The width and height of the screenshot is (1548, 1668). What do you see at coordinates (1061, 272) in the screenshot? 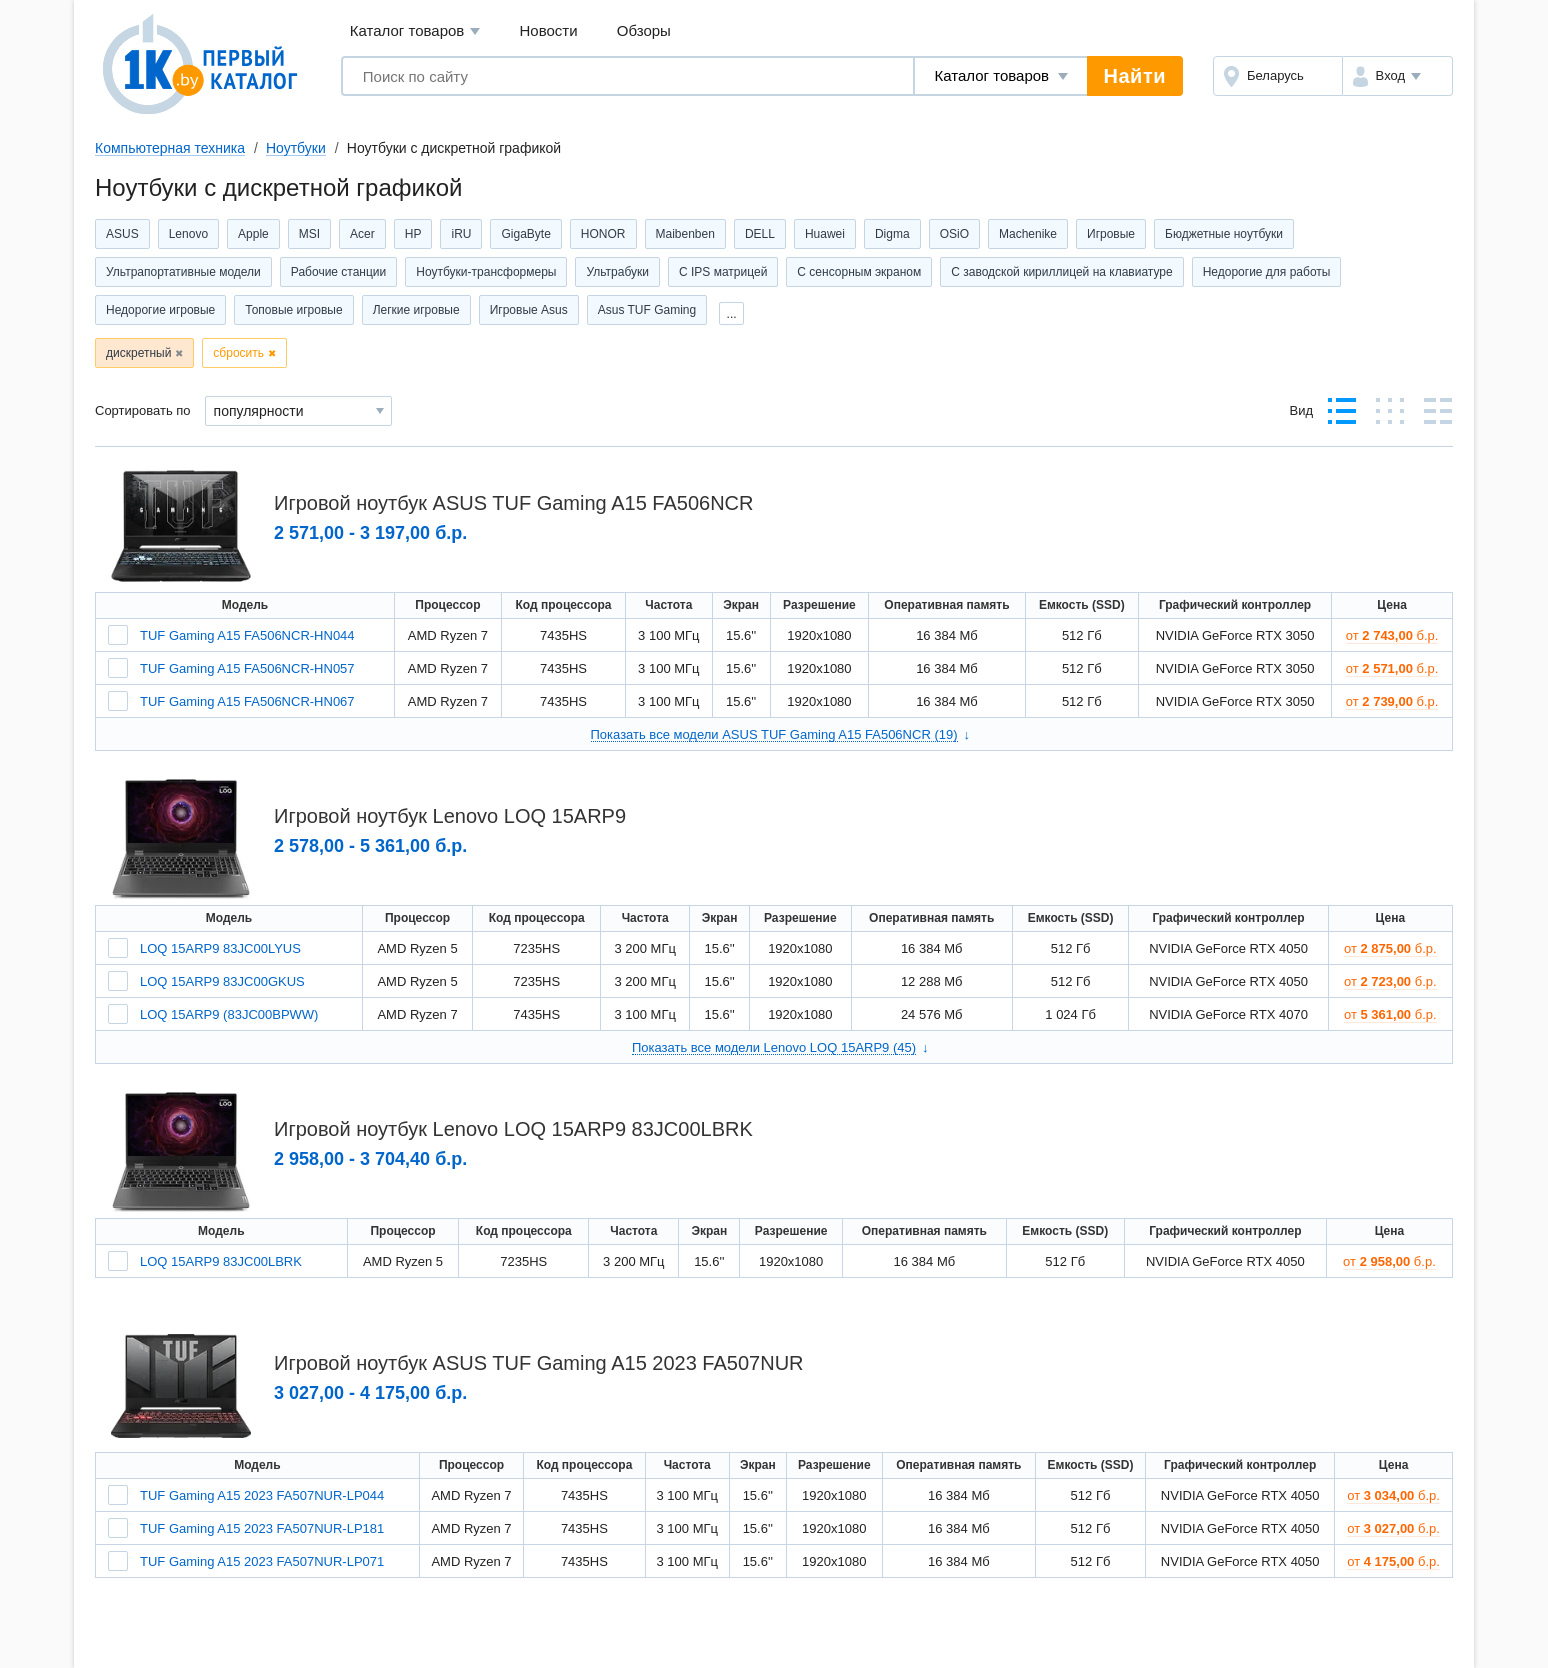
I see `С заводской кириллицей на клавиатуре` at bounding box center [1061, 272].